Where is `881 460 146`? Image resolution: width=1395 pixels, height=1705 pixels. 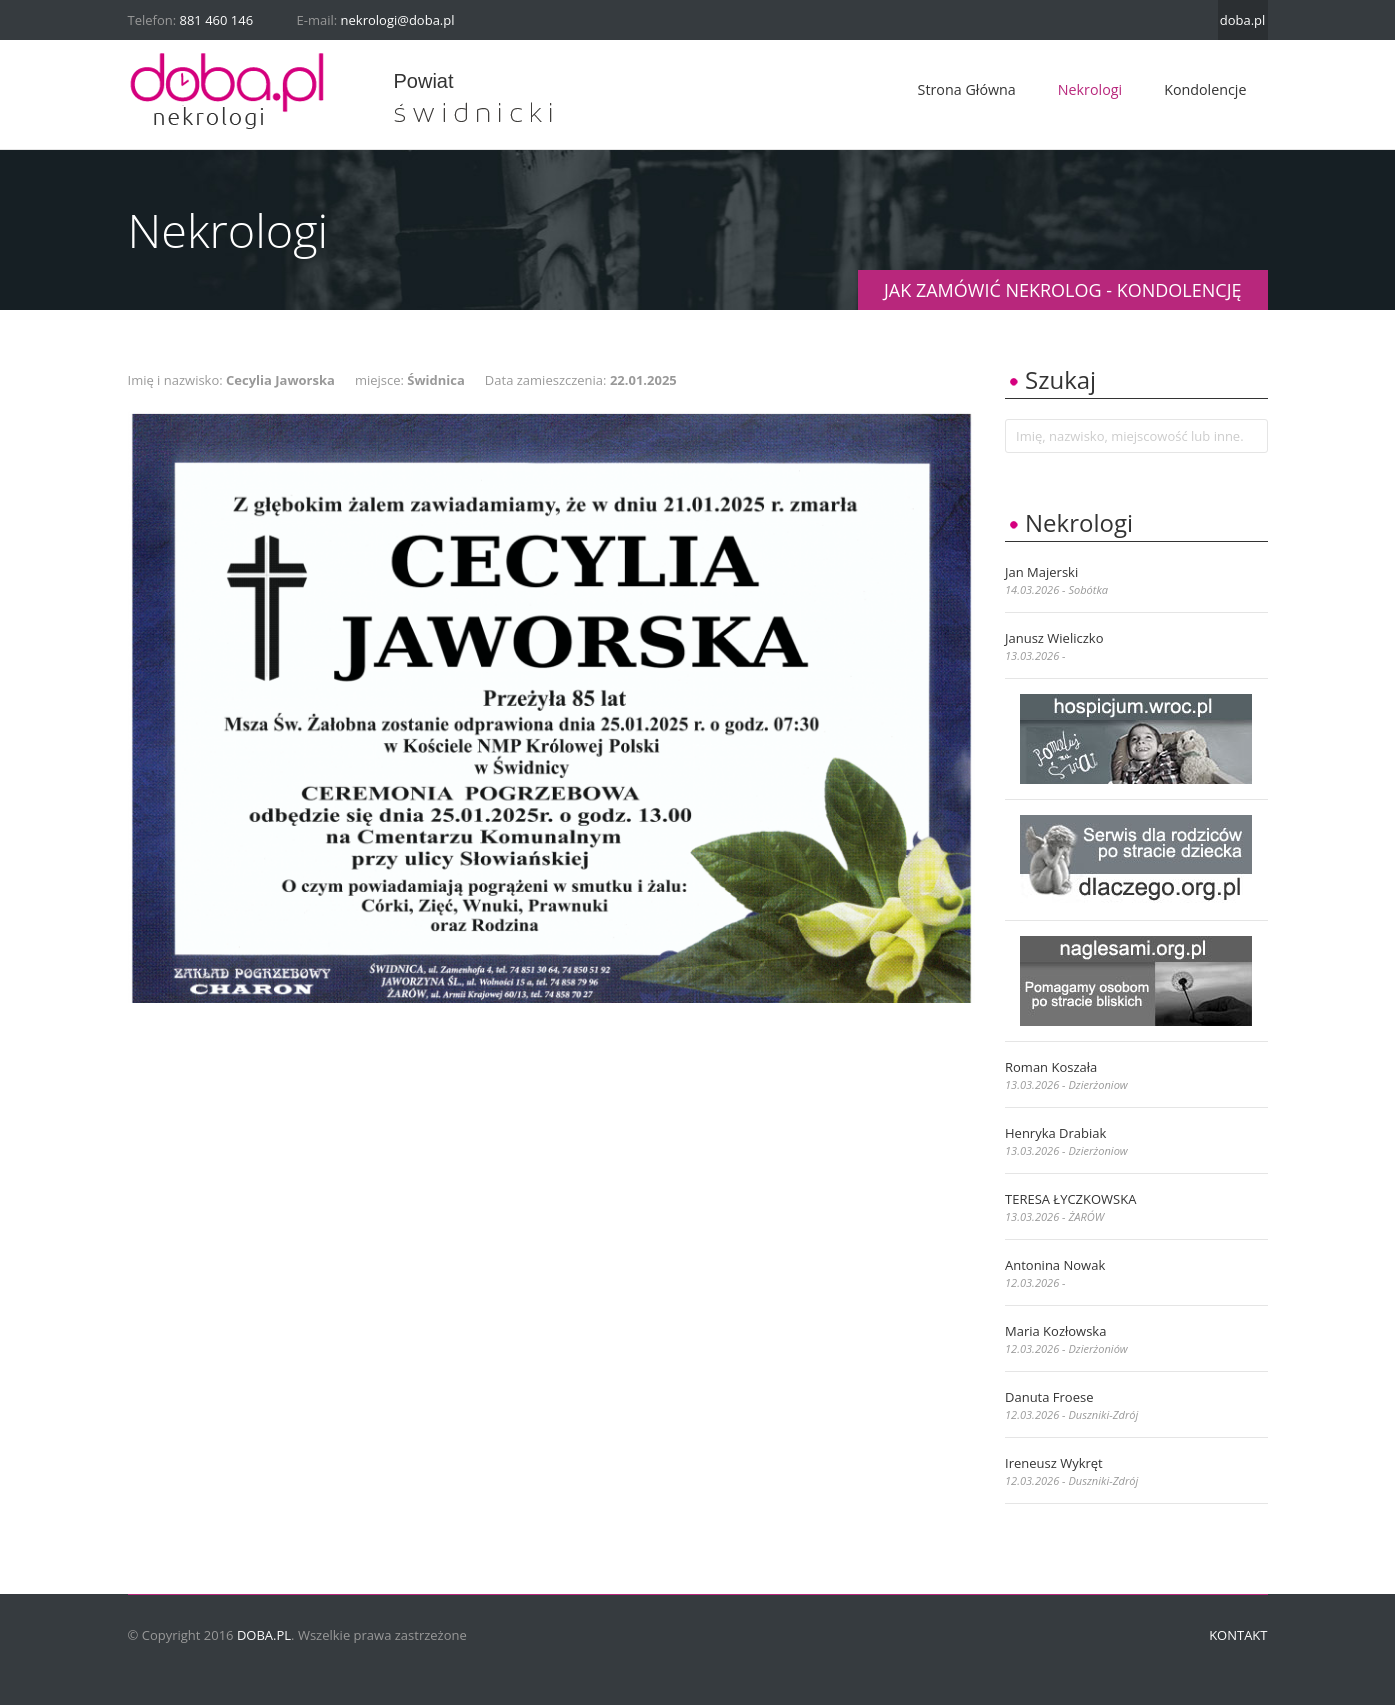
881 460 146 is located at coordinates (217, 20).